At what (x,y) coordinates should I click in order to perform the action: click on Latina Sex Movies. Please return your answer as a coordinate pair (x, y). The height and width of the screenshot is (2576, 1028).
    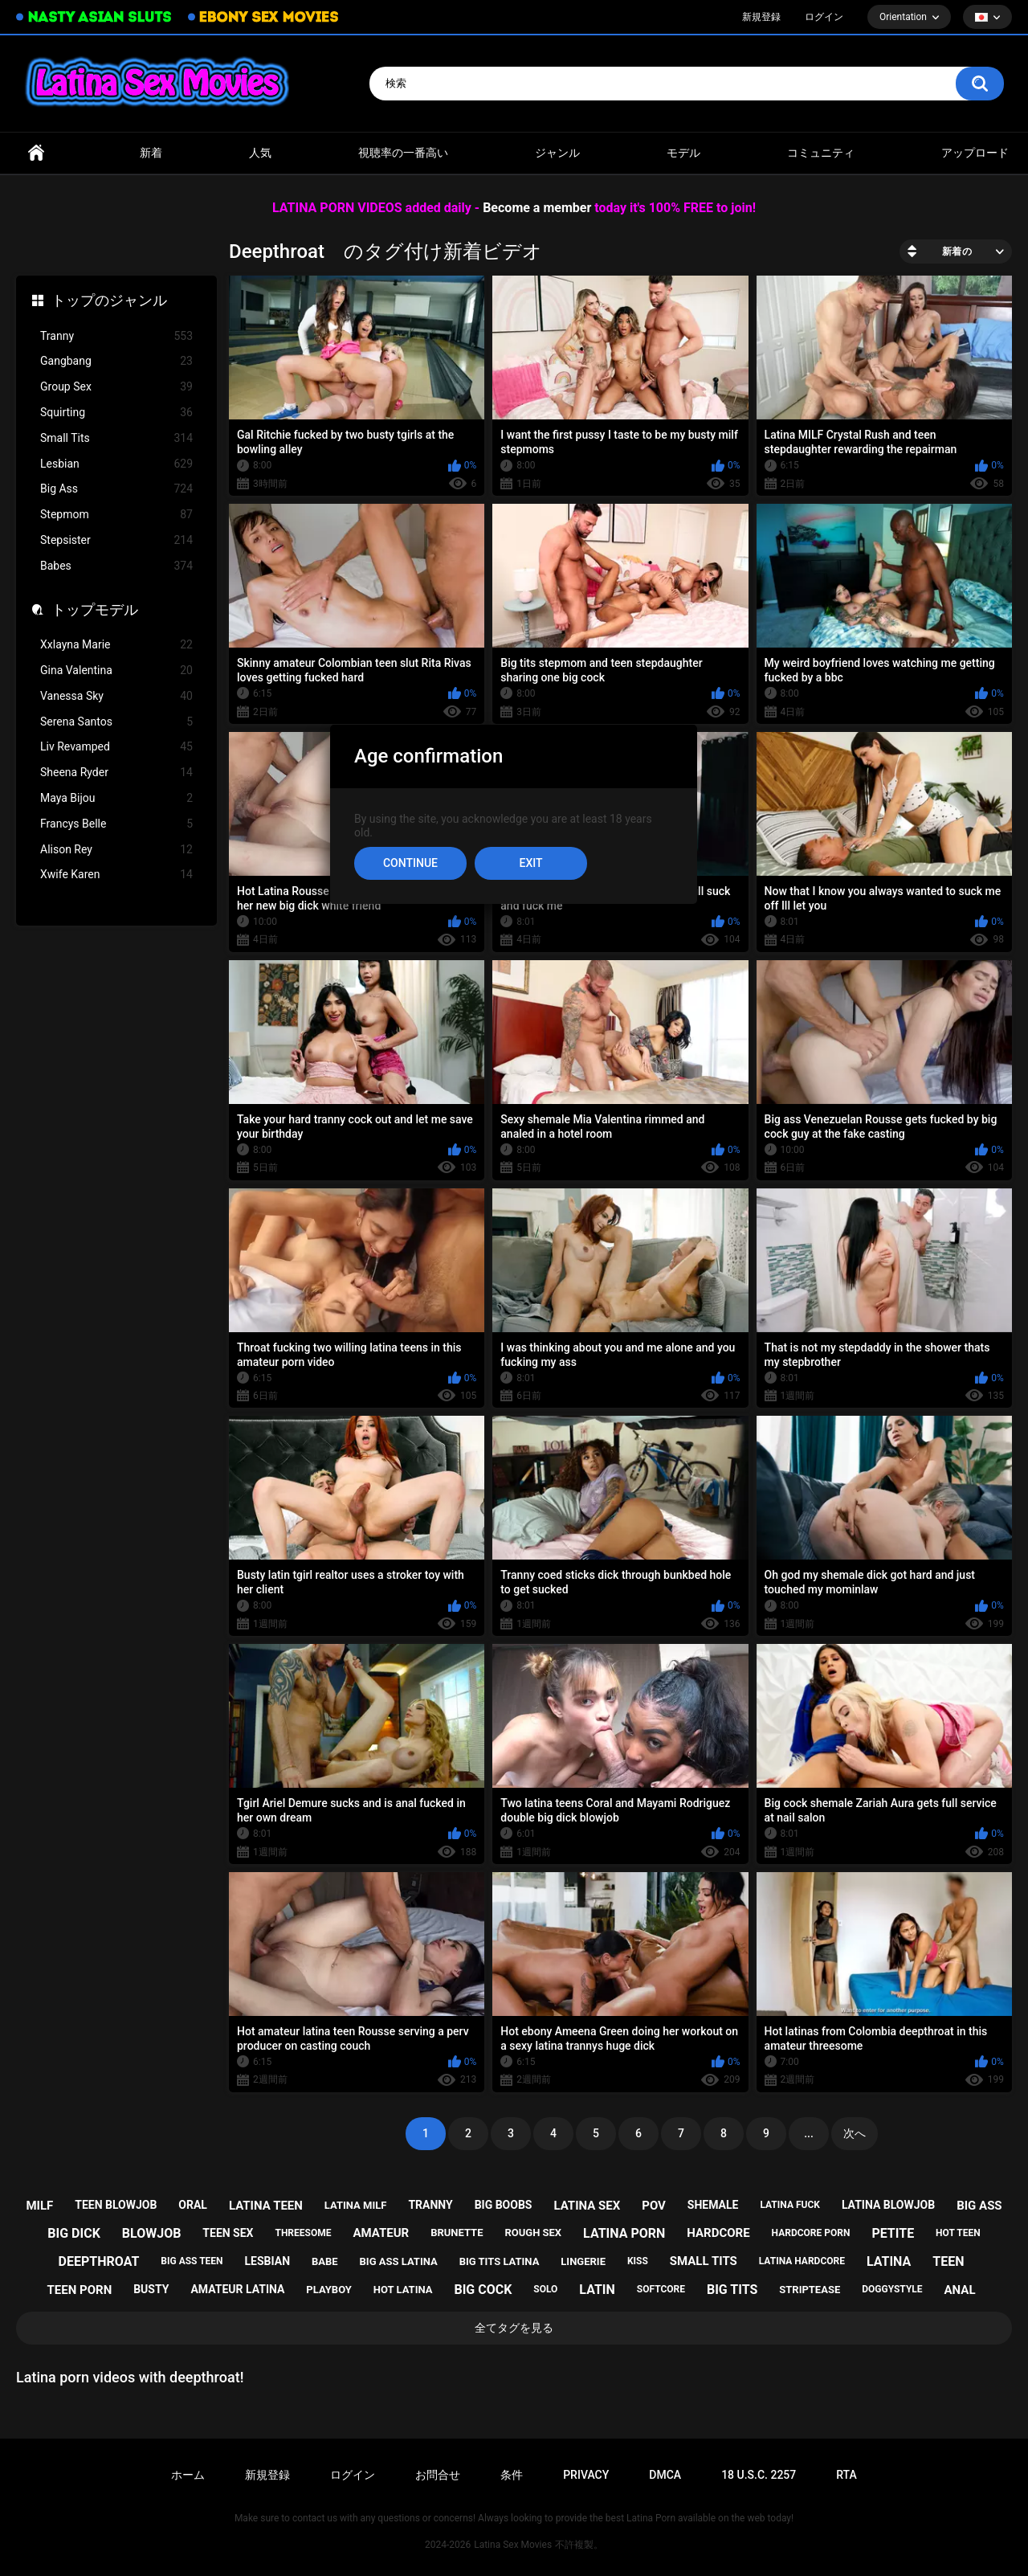
    Looking at the image, I should click on (513, 2544).